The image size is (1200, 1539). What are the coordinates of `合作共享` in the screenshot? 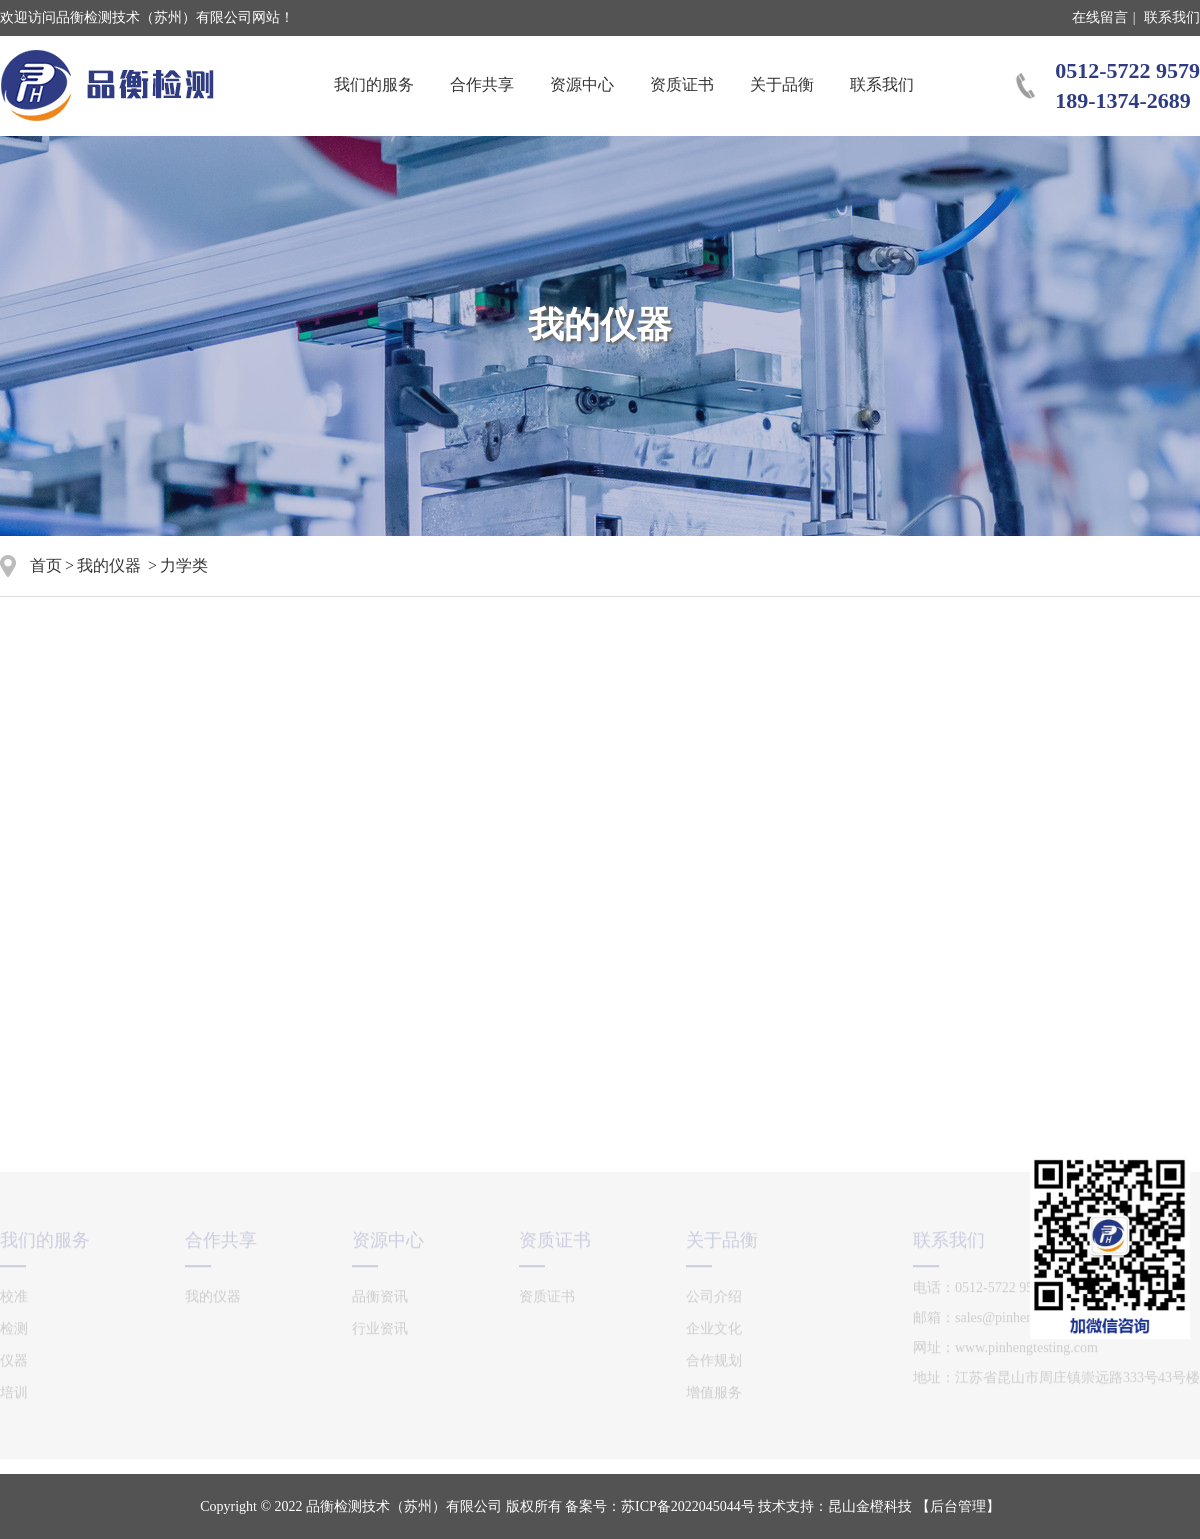 It's located at (482, 84).